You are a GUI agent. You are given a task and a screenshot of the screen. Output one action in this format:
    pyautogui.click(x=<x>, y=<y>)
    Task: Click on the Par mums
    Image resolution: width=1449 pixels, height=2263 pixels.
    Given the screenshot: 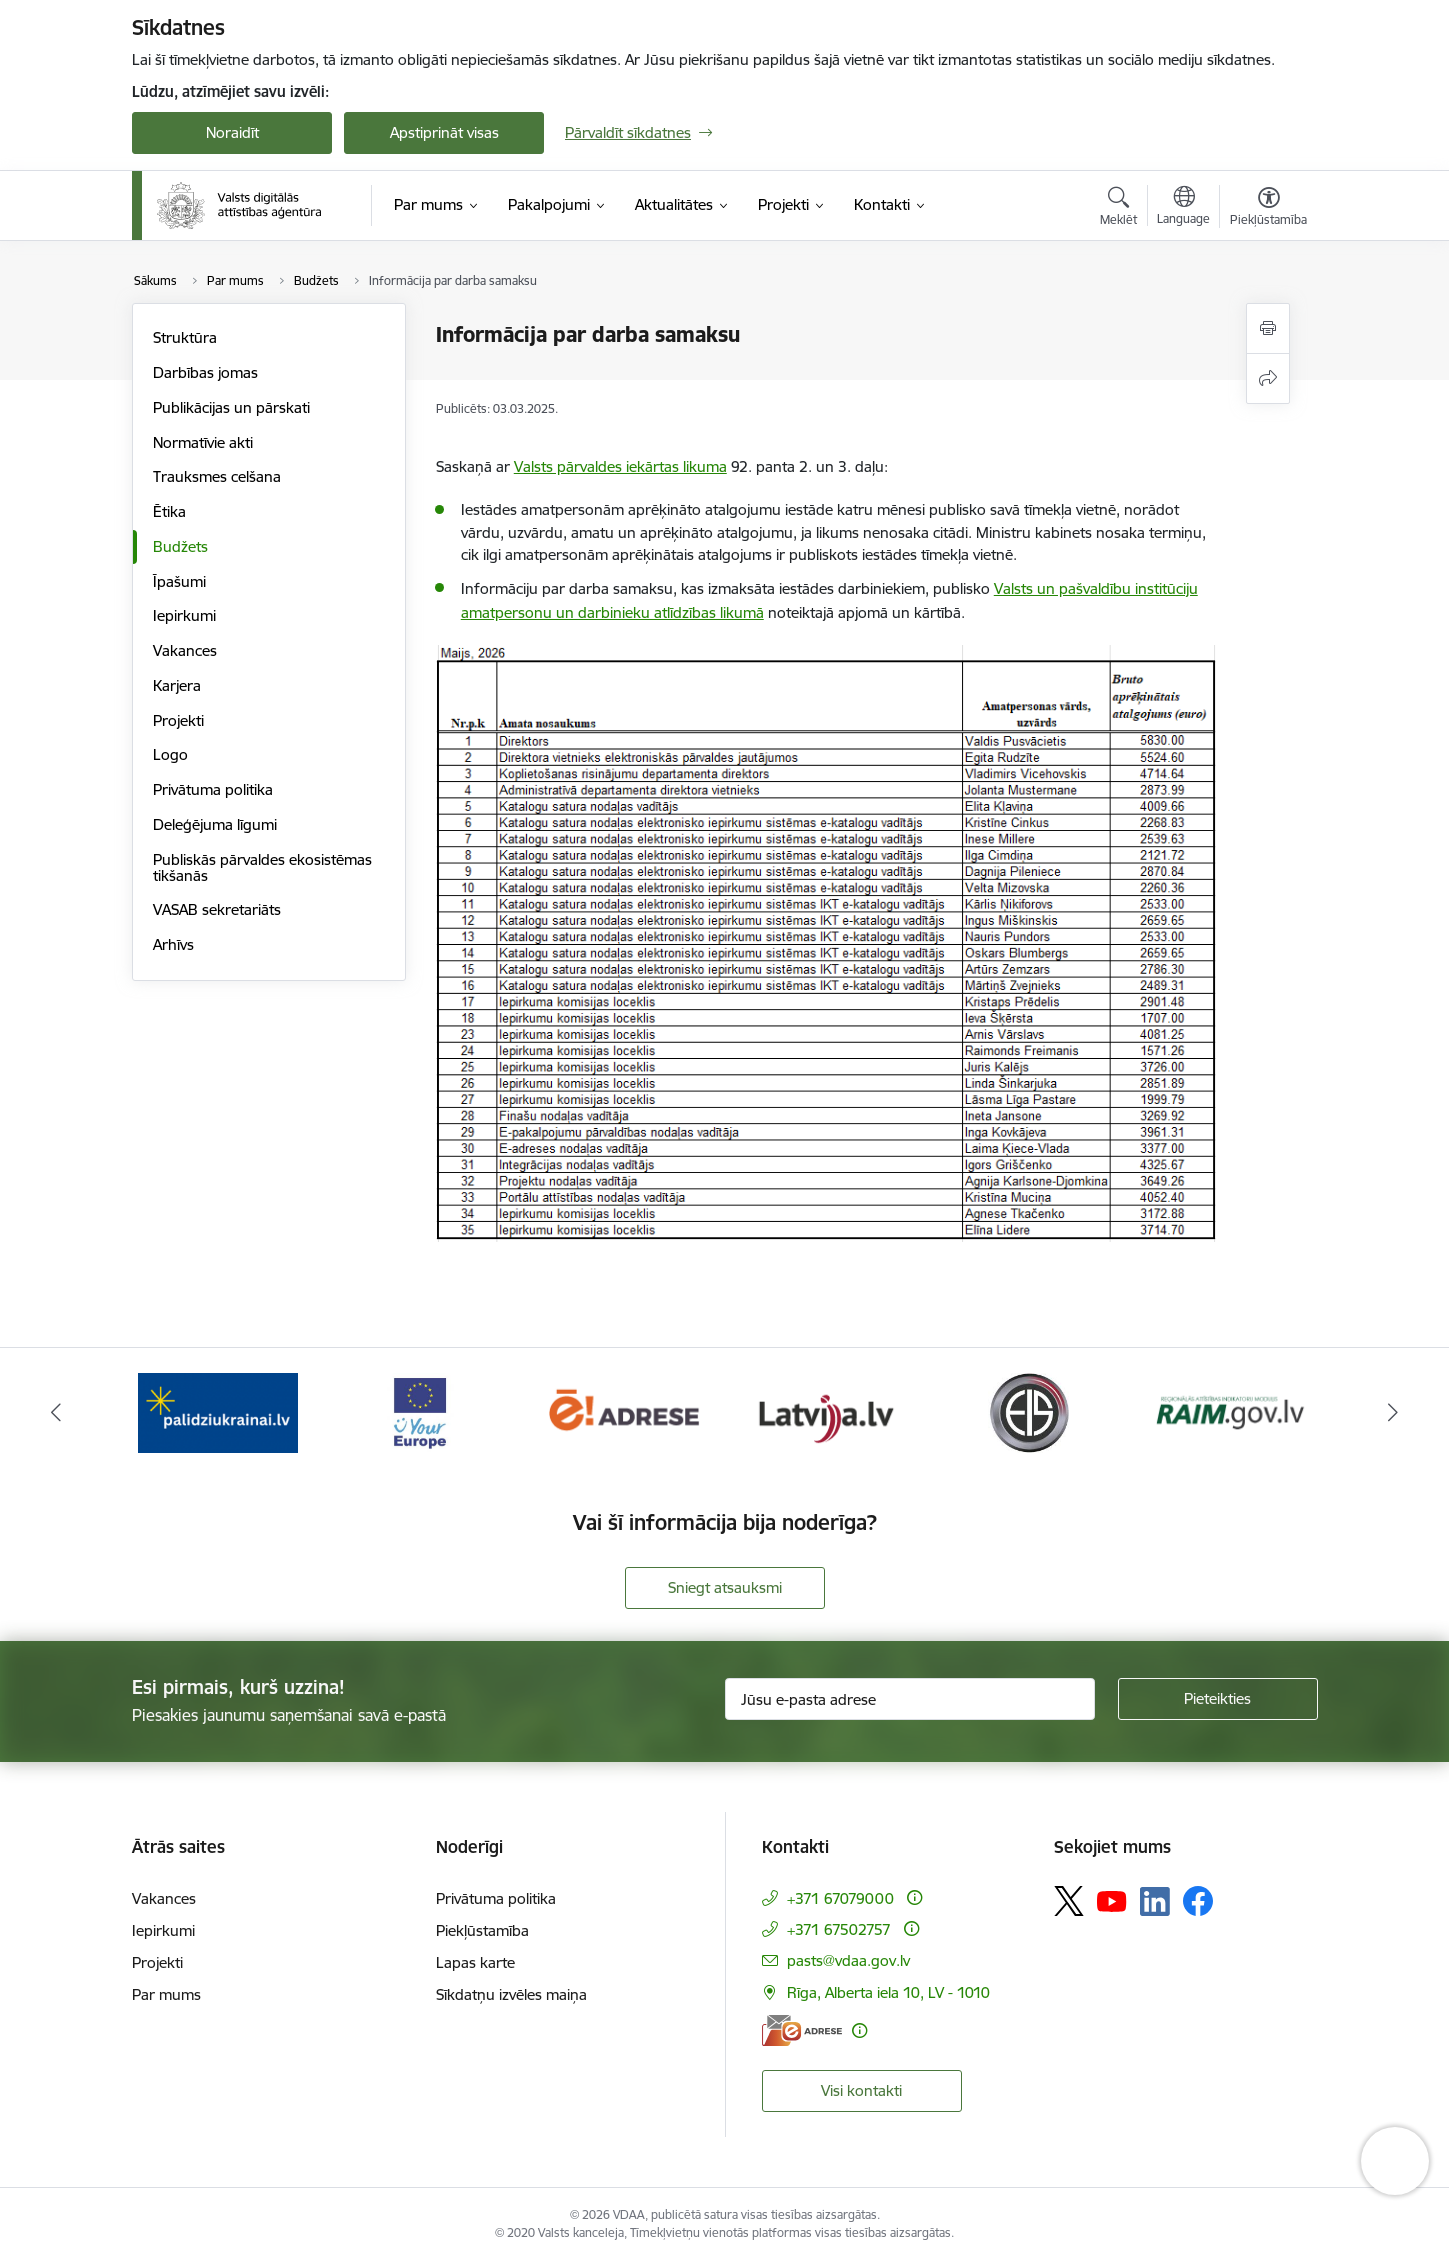 What is the action you would take?
    pyautogui.click(x=166, y=1994)
    